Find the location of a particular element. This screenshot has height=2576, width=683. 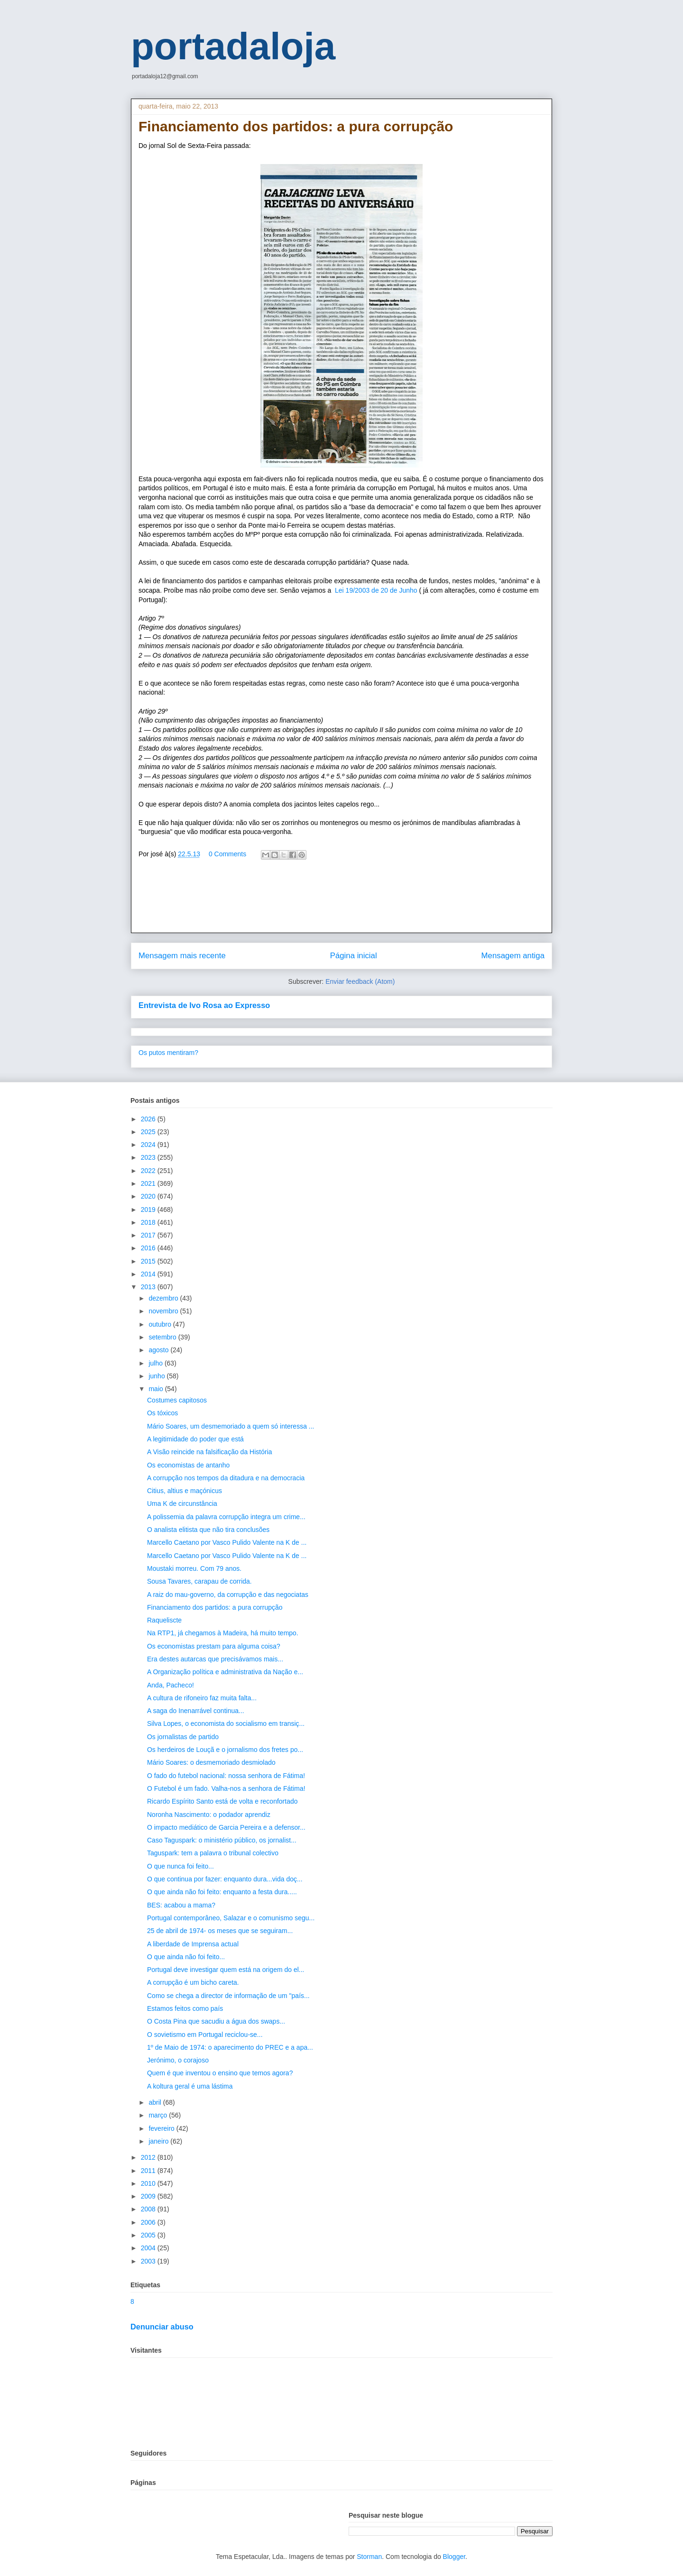

Os economistas de antanho is located at coordinates (188, 1465).